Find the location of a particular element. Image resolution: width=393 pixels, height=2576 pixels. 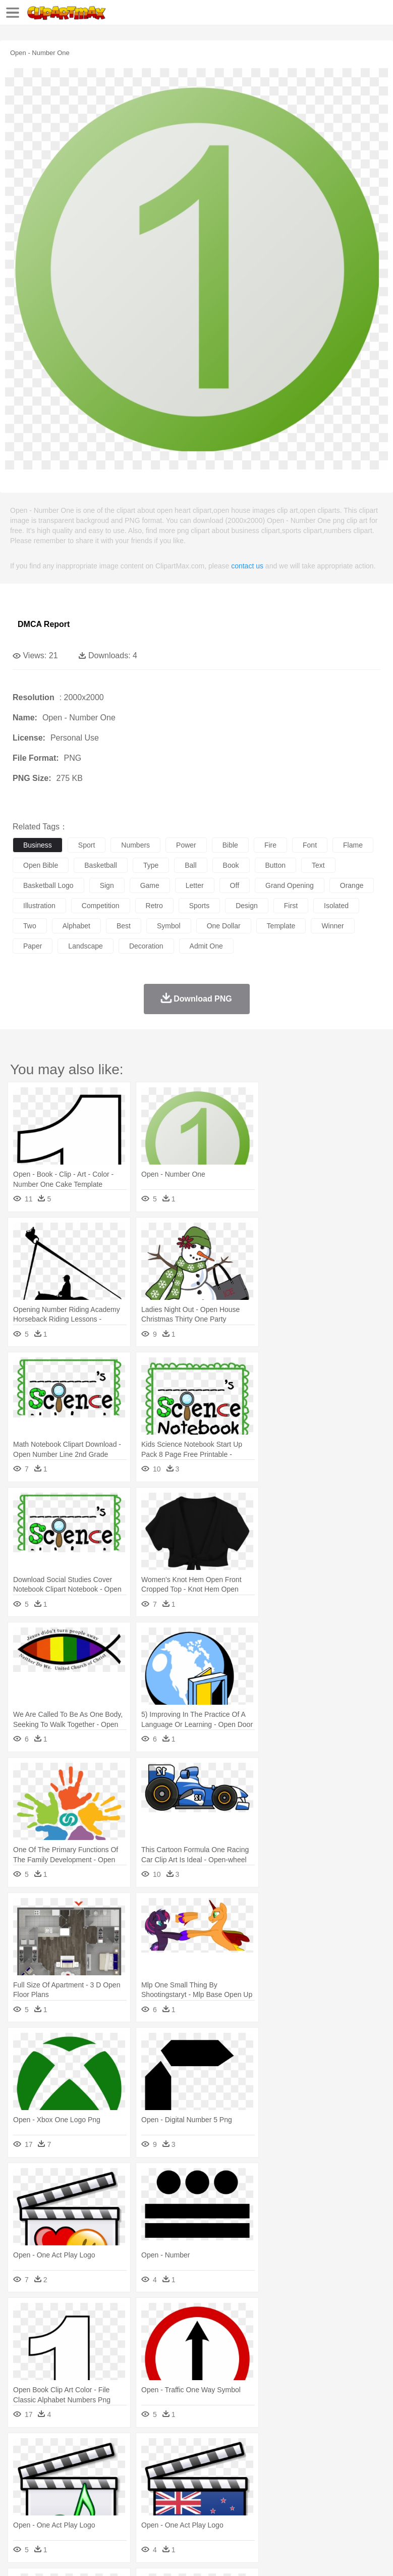

Fruit is located at coordinates (180, 2511).